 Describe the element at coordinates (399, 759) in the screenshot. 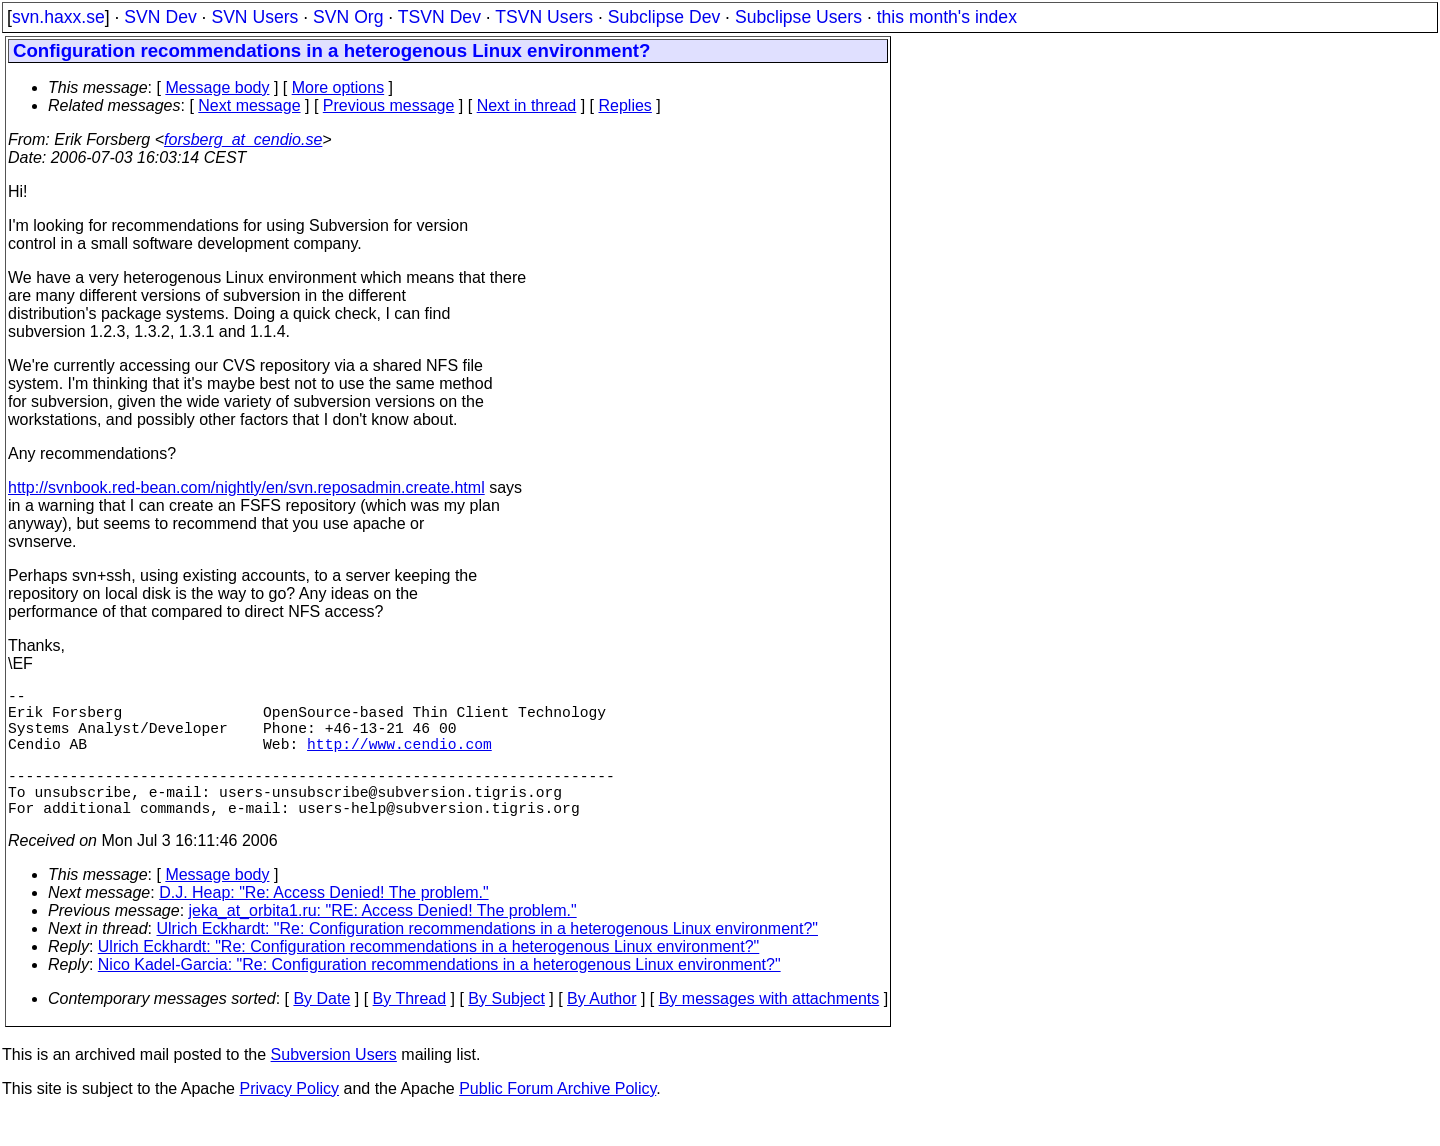

I see `http://www.cendio.com` at that location.